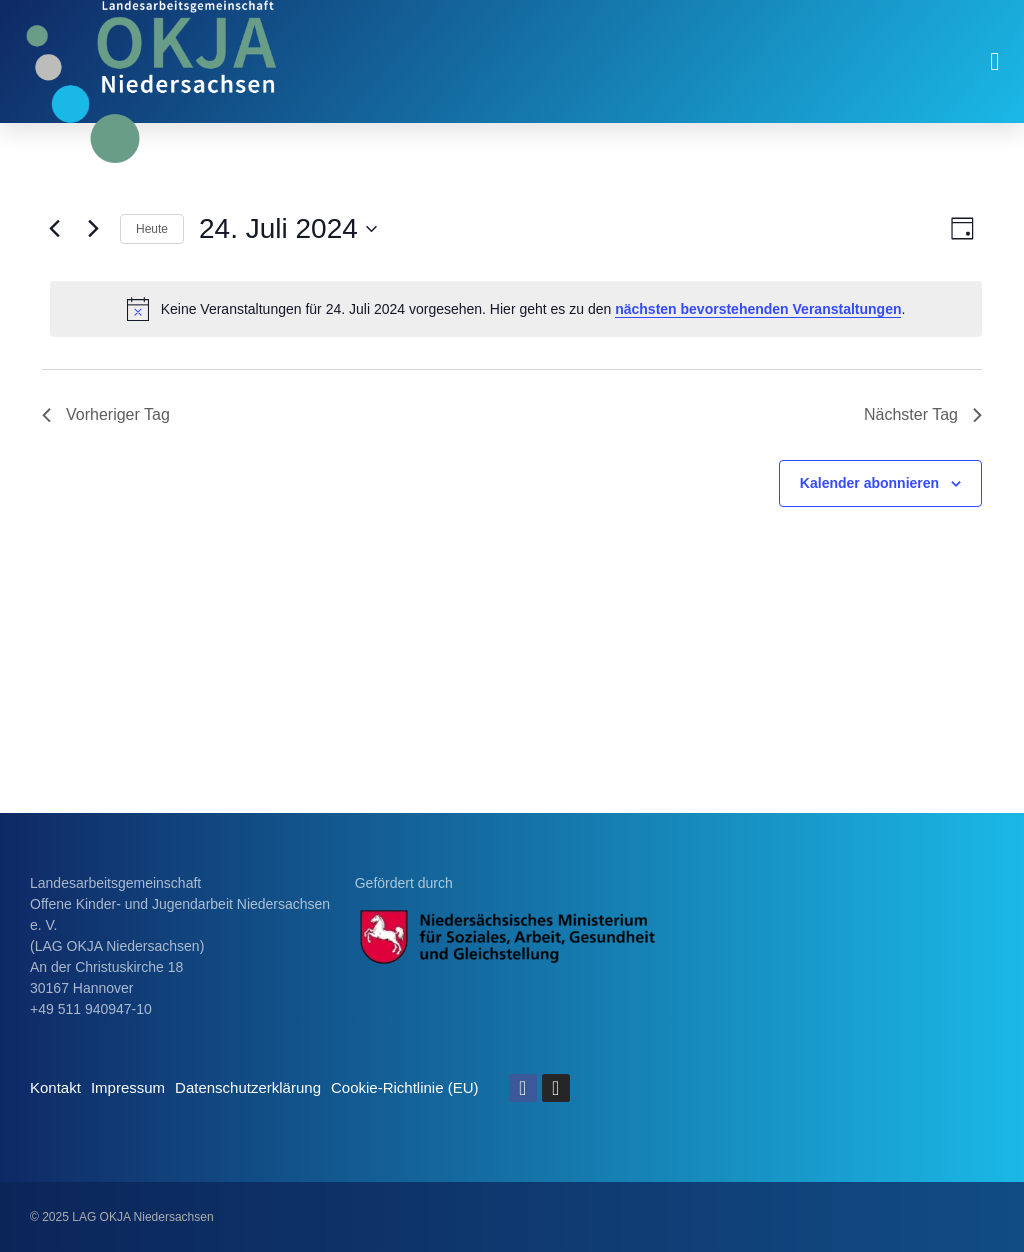  I want to click on Kontakt, so click(55, 1087).